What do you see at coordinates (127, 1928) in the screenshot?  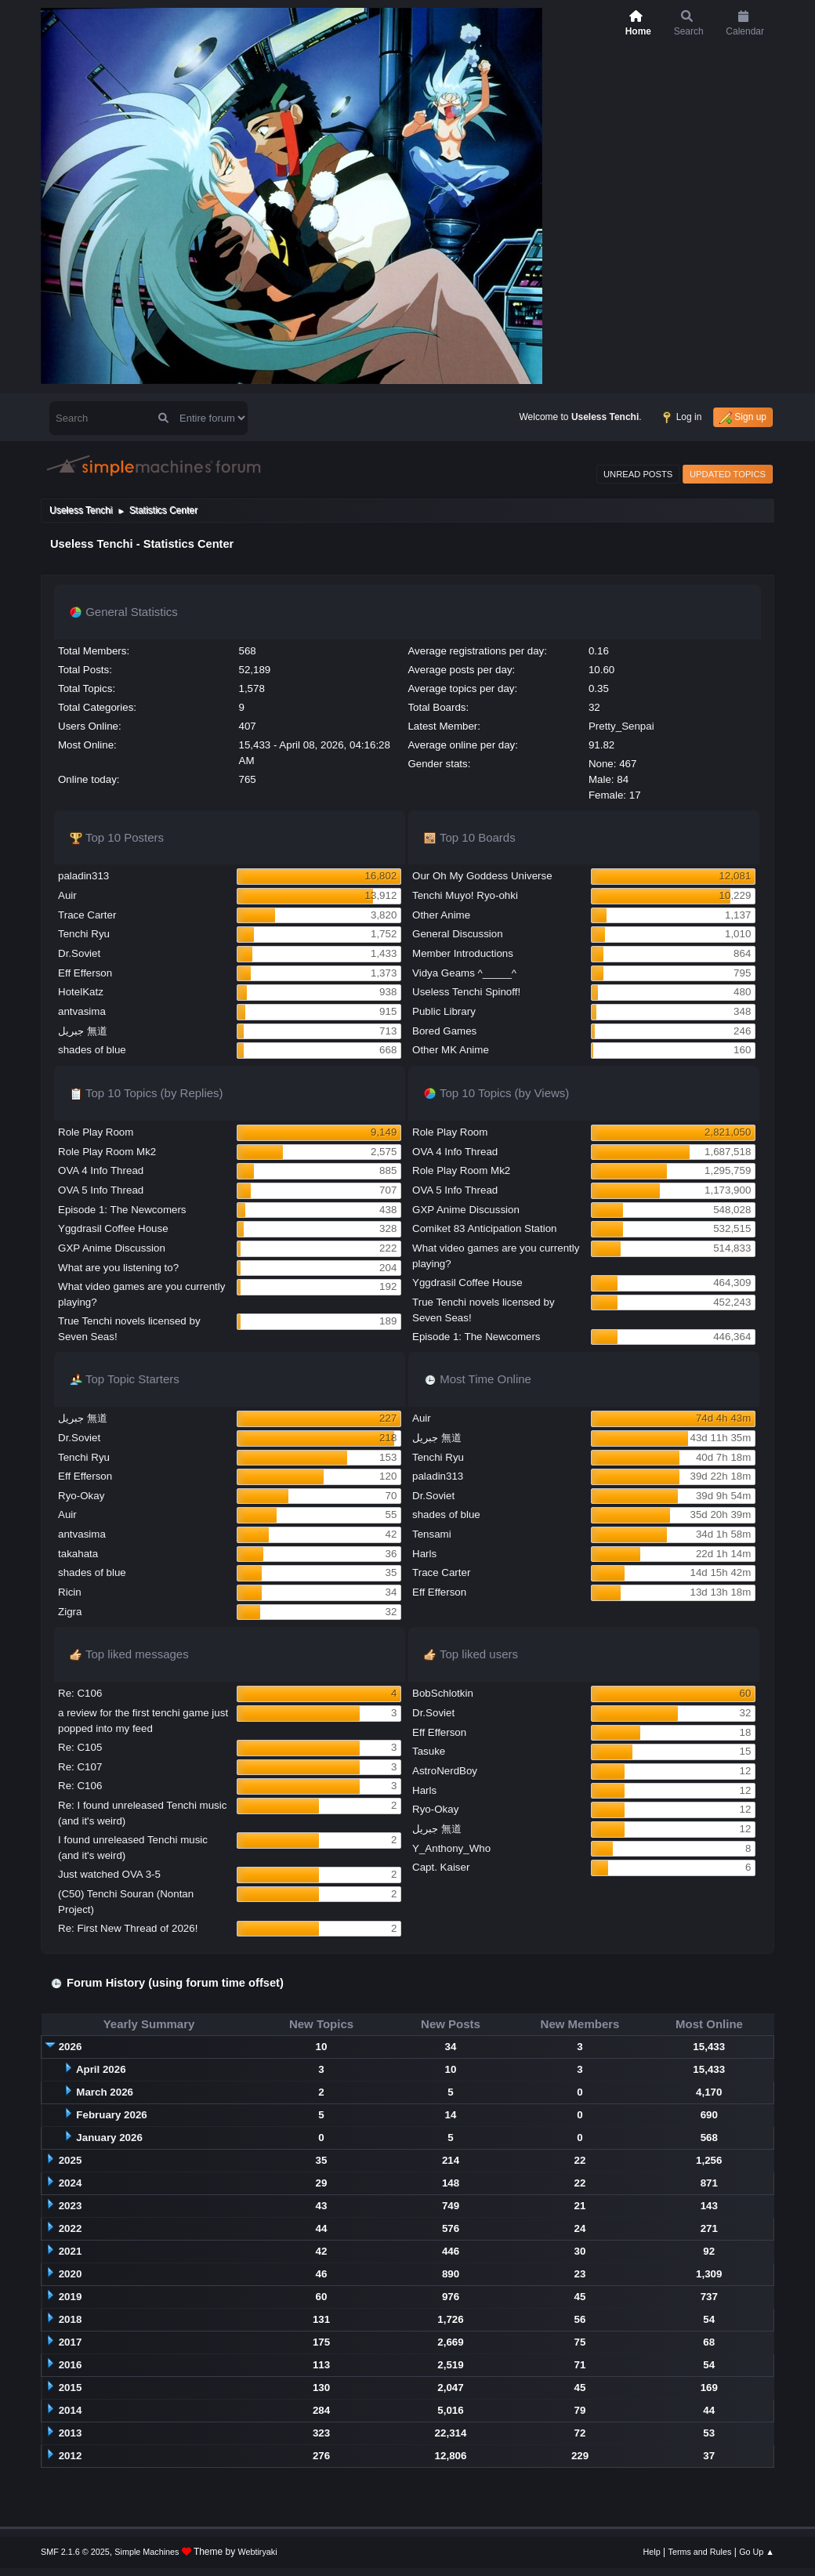 I see `Re: First New Thread of 2026!` at bounding box center [127, 1928].